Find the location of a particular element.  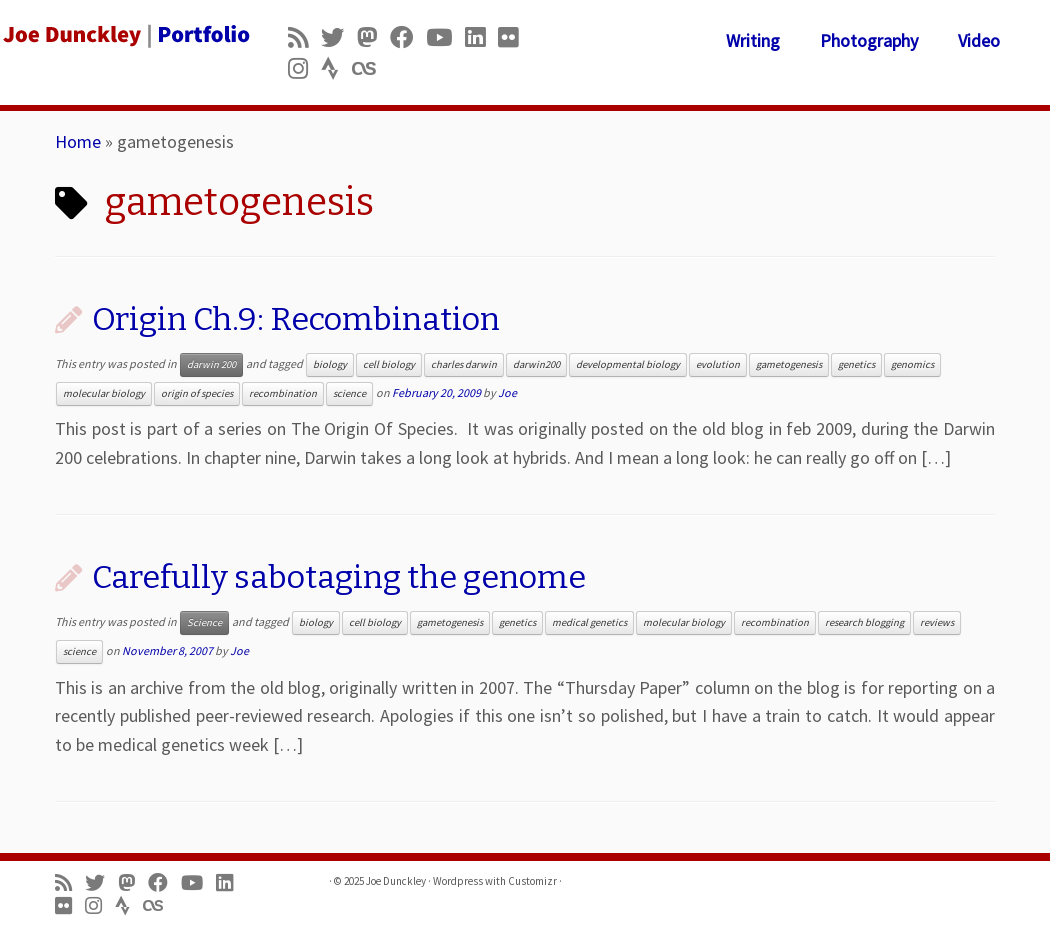

origin of species is located at coordinates (197, 393).